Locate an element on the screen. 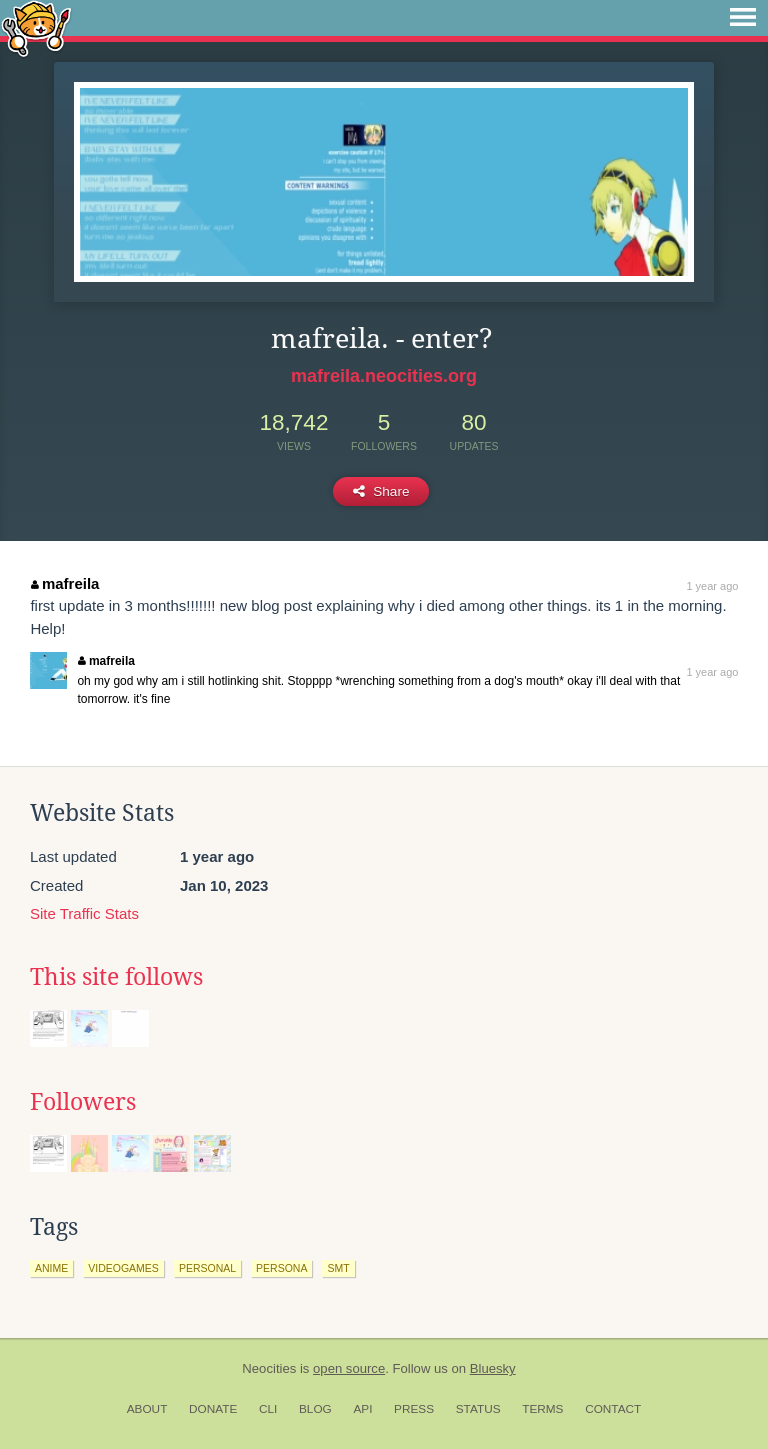 This screenshot has width=768, height=1449. API is located at coordinates (362, 1409).